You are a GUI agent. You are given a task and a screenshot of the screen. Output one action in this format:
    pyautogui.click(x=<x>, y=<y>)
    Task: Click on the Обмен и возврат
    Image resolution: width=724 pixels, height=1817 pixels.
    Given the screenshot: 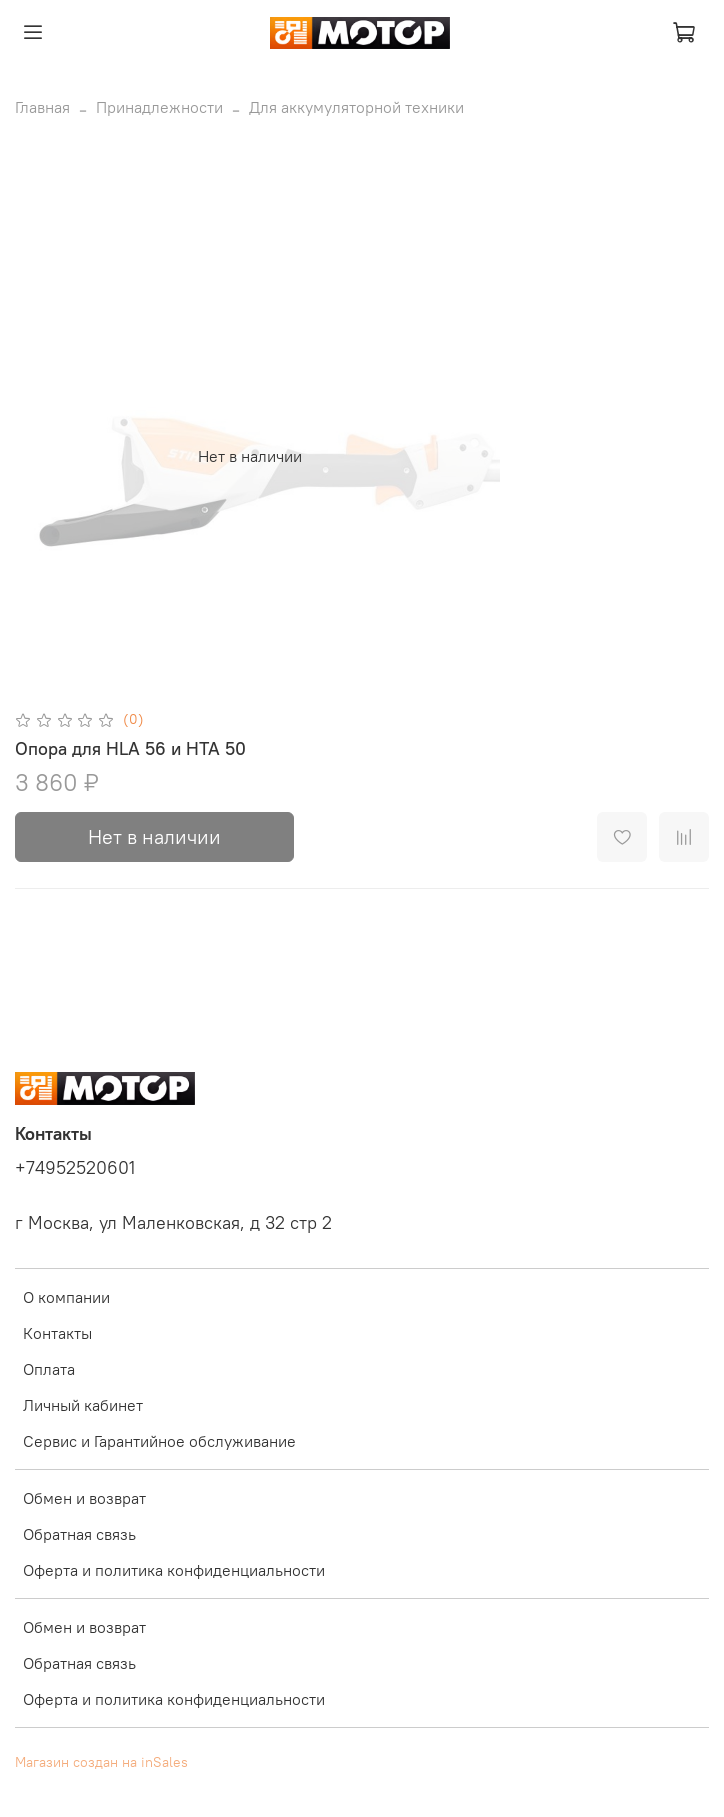 What is the action you would take?
    pyautogui.click(x=84, y=1498)
    